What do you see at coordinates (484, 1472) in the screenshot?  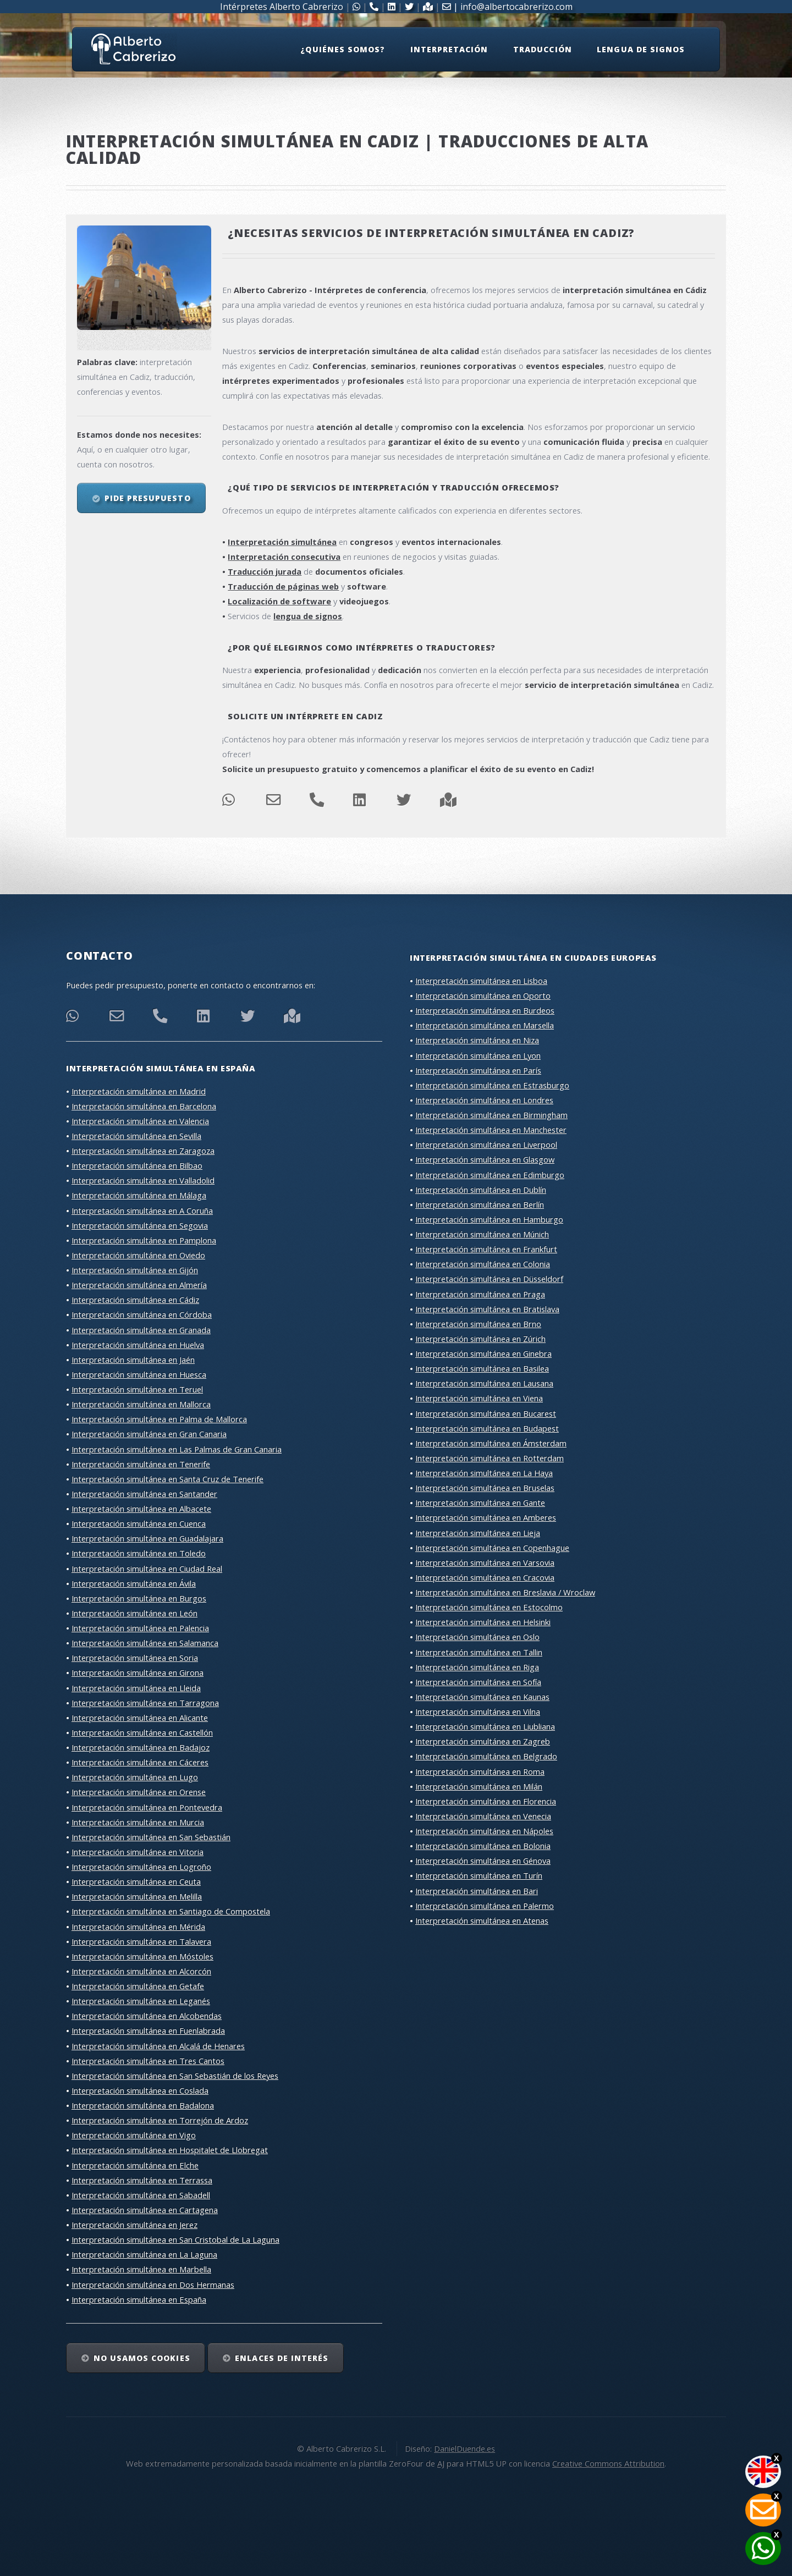 I see `Interpretación simultánea en La Haya` at bounding box center [484, 1472].